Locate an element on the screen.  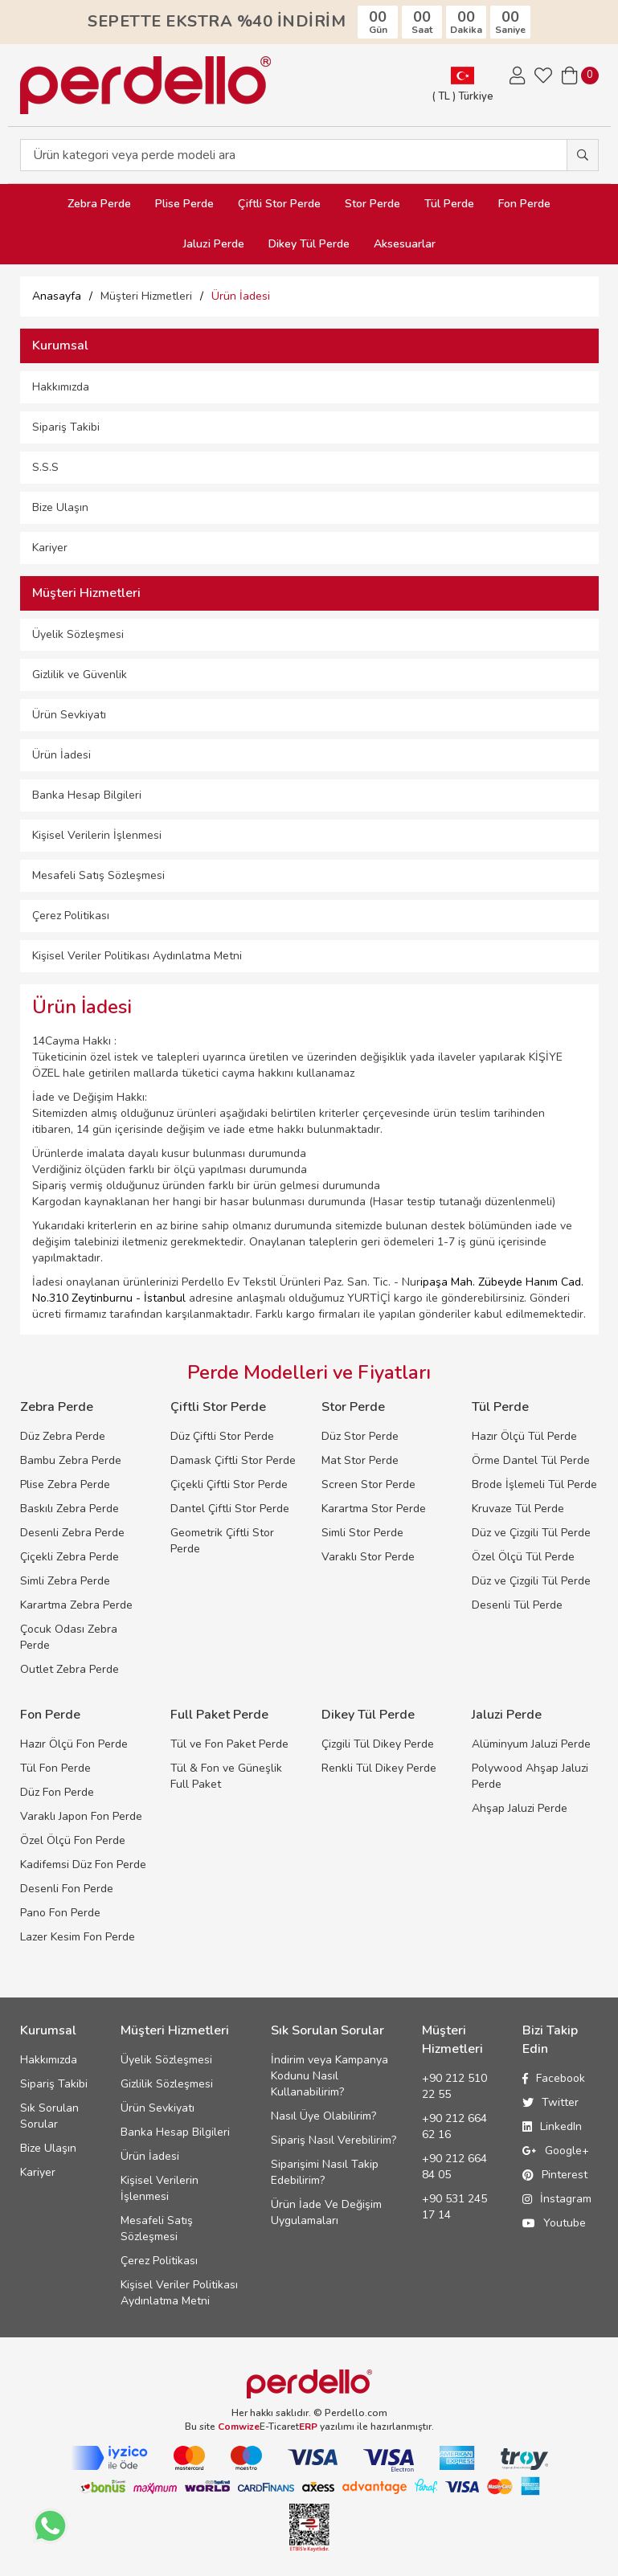
Düz Stor Perde is located at coordinates (360, 1436).